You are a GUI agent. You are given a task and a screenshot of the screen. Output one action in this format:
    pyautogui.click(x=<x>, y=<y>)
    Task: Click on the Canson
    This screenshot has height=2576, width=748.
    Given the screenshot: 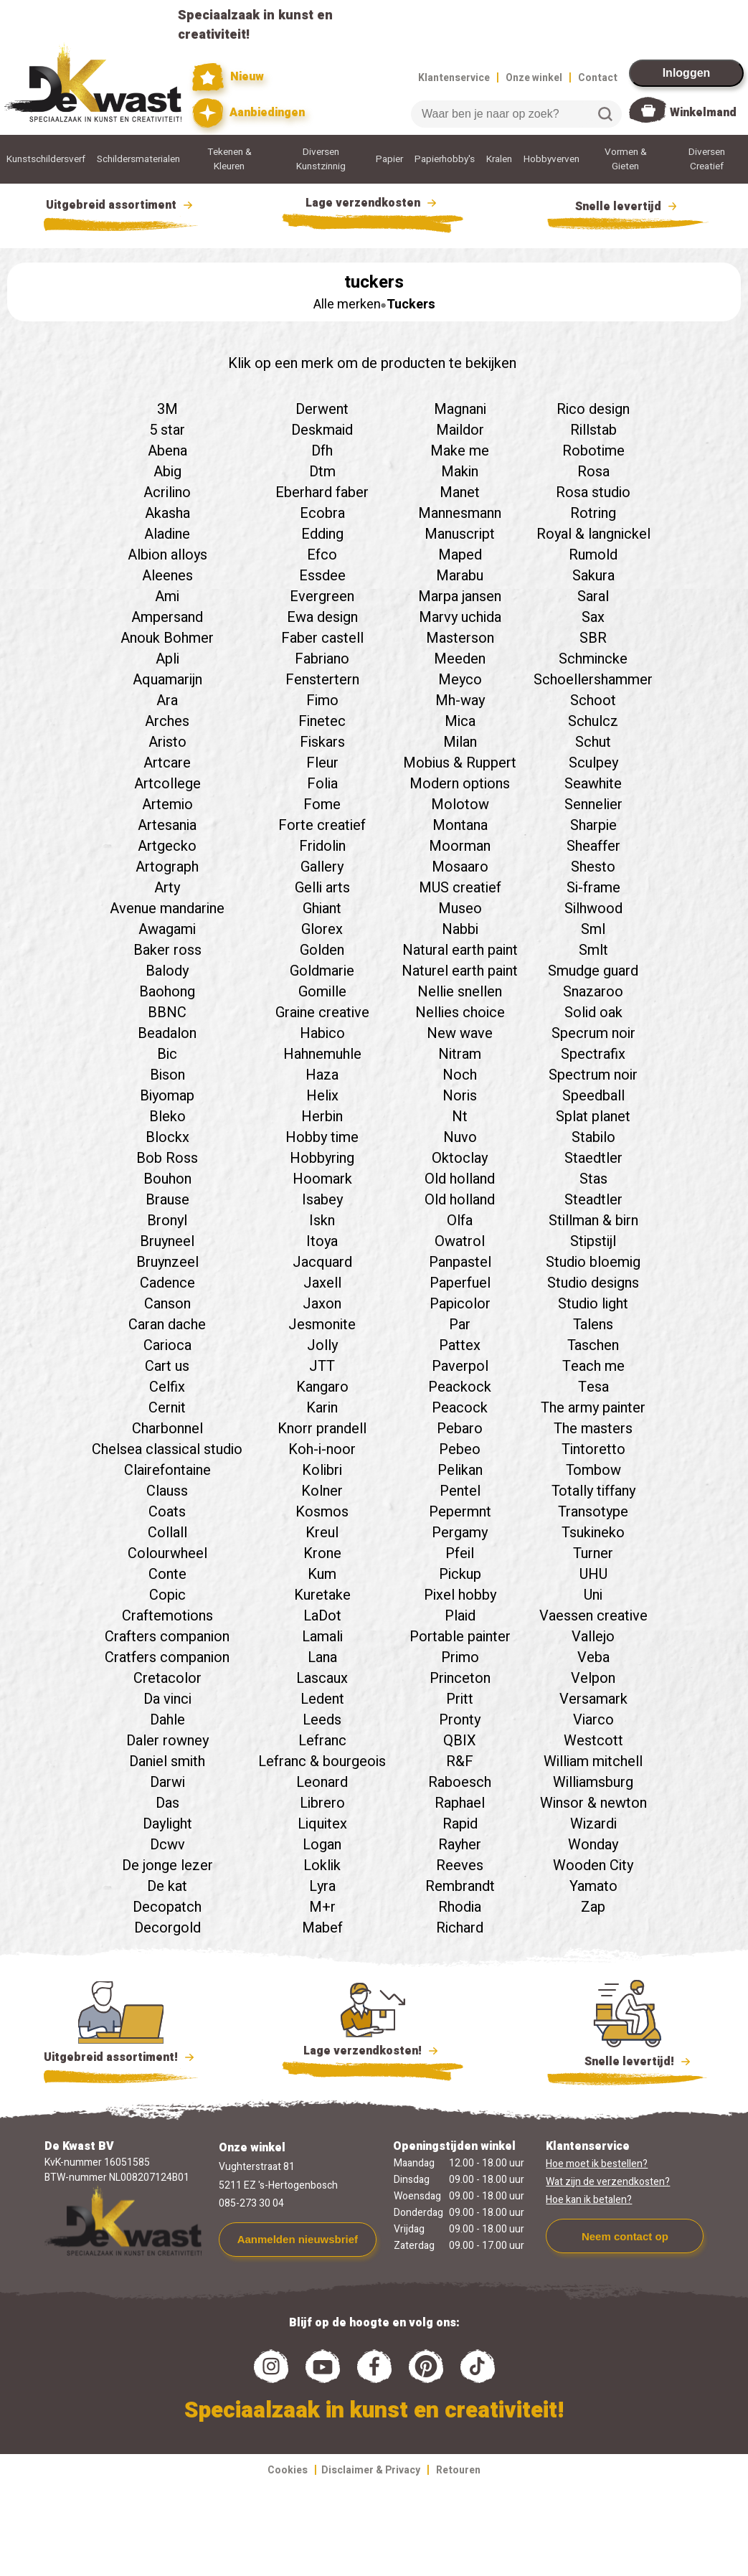 What is the action you would take?
    pyautogui.click(x=167, y=1303)
    